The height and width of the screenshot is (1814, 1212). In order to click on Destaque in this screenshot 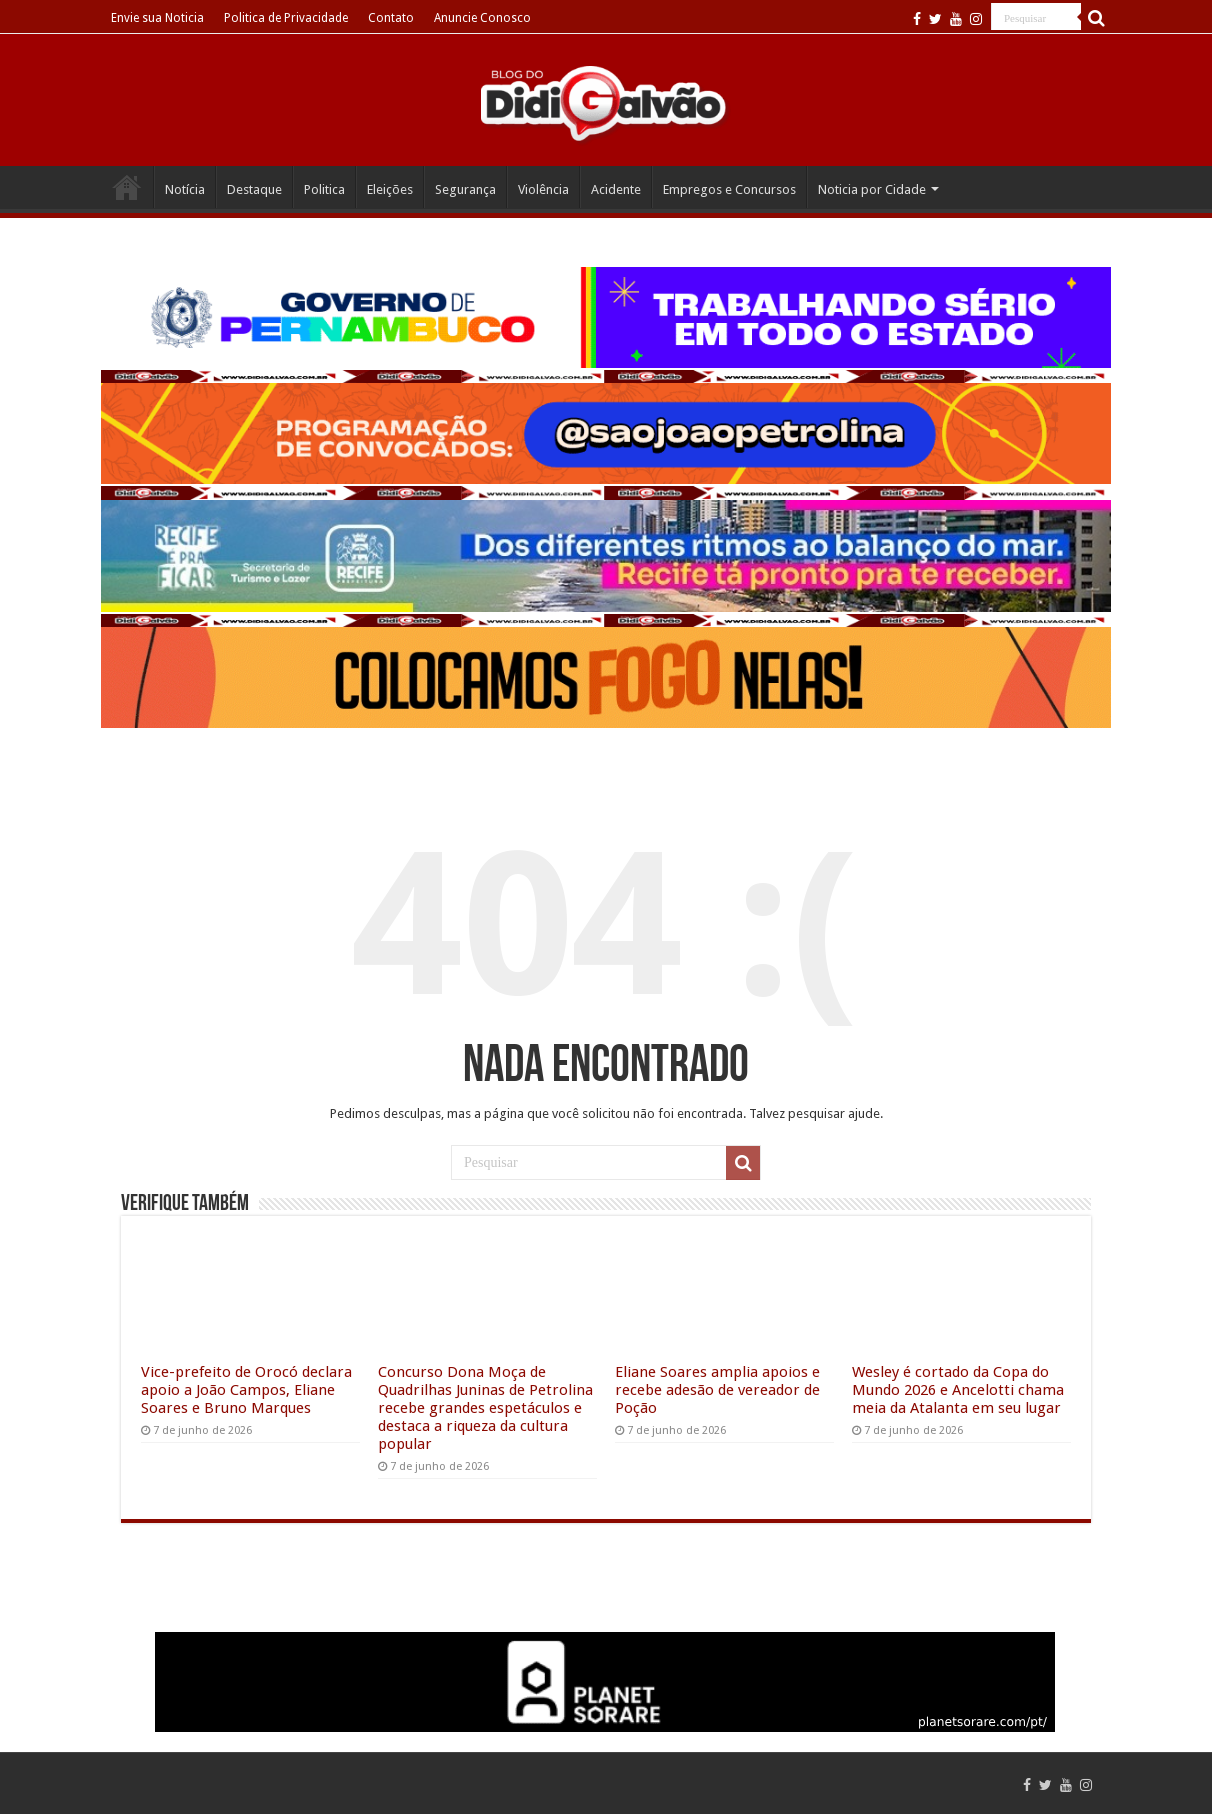, I will do `click(254, 189)`.